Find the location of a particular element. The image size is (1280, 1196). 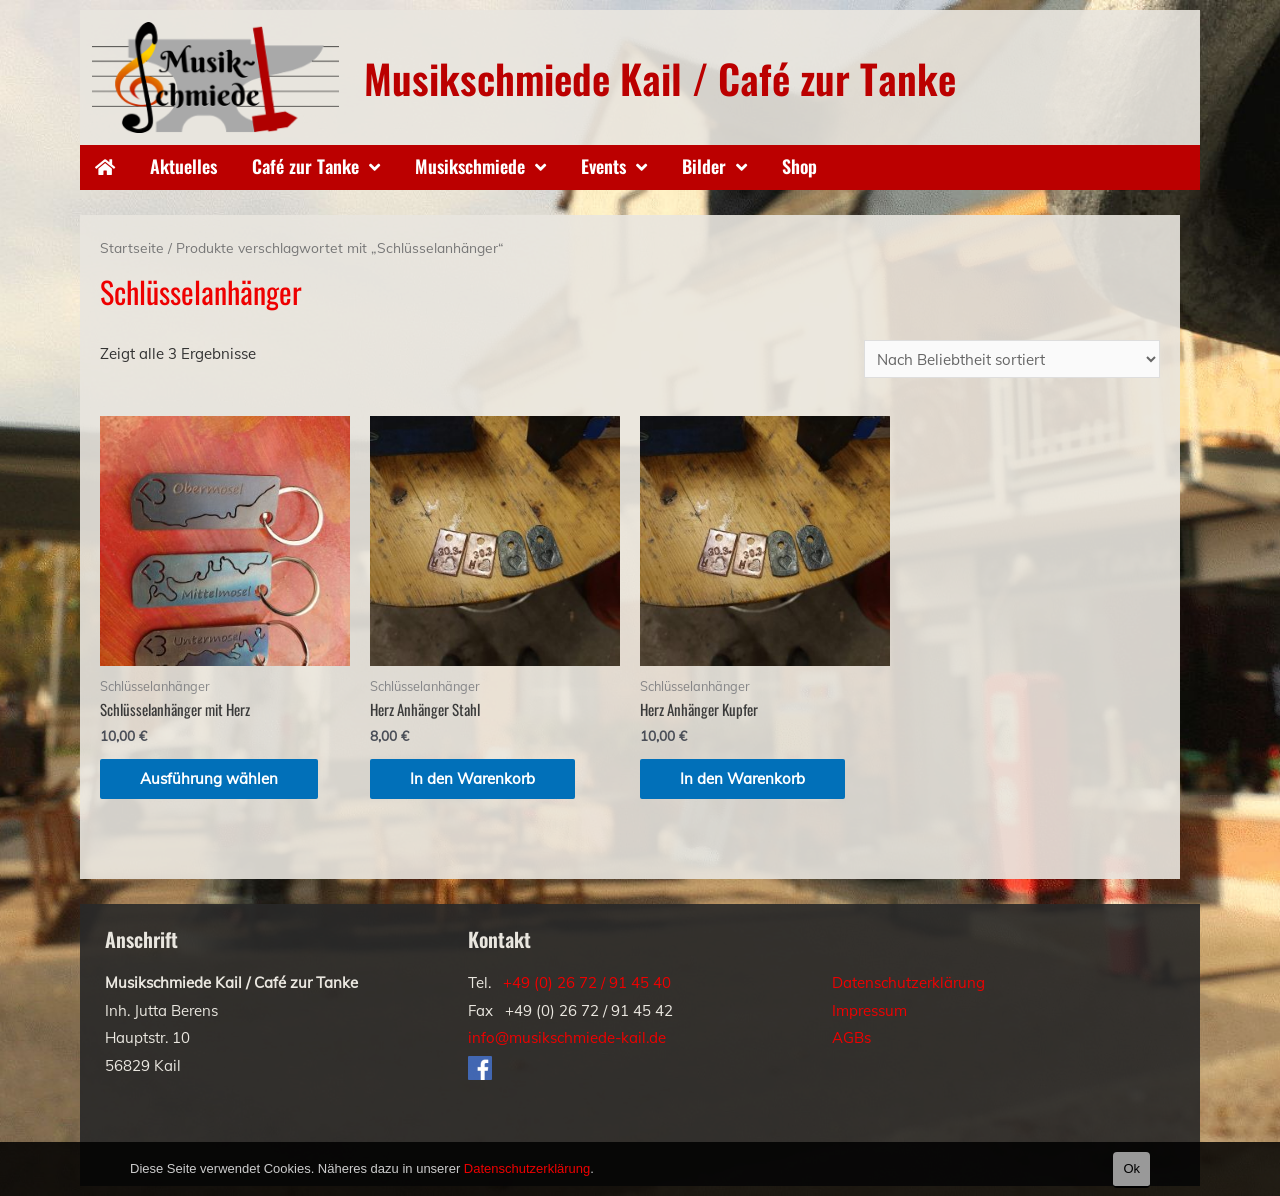

Café zur Tanke is located at coordinates (305, 166).